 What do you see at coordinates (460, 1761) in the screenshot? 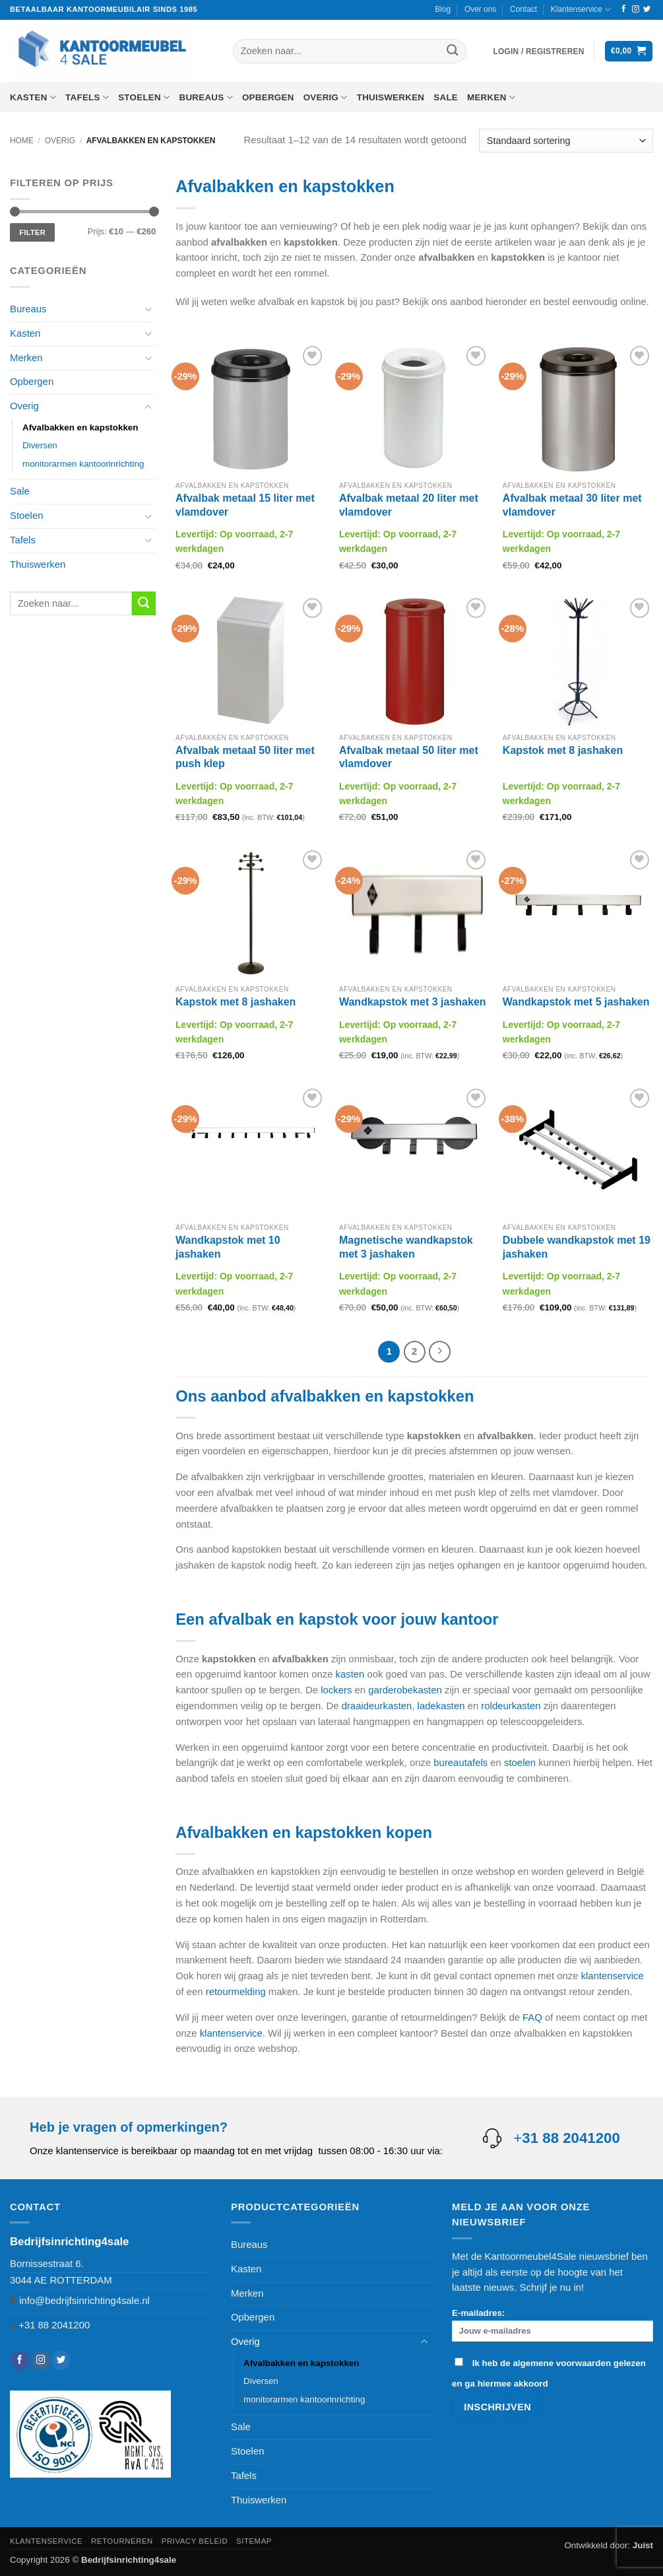
I see `bureautafels` at bounding box center [460, 1761].